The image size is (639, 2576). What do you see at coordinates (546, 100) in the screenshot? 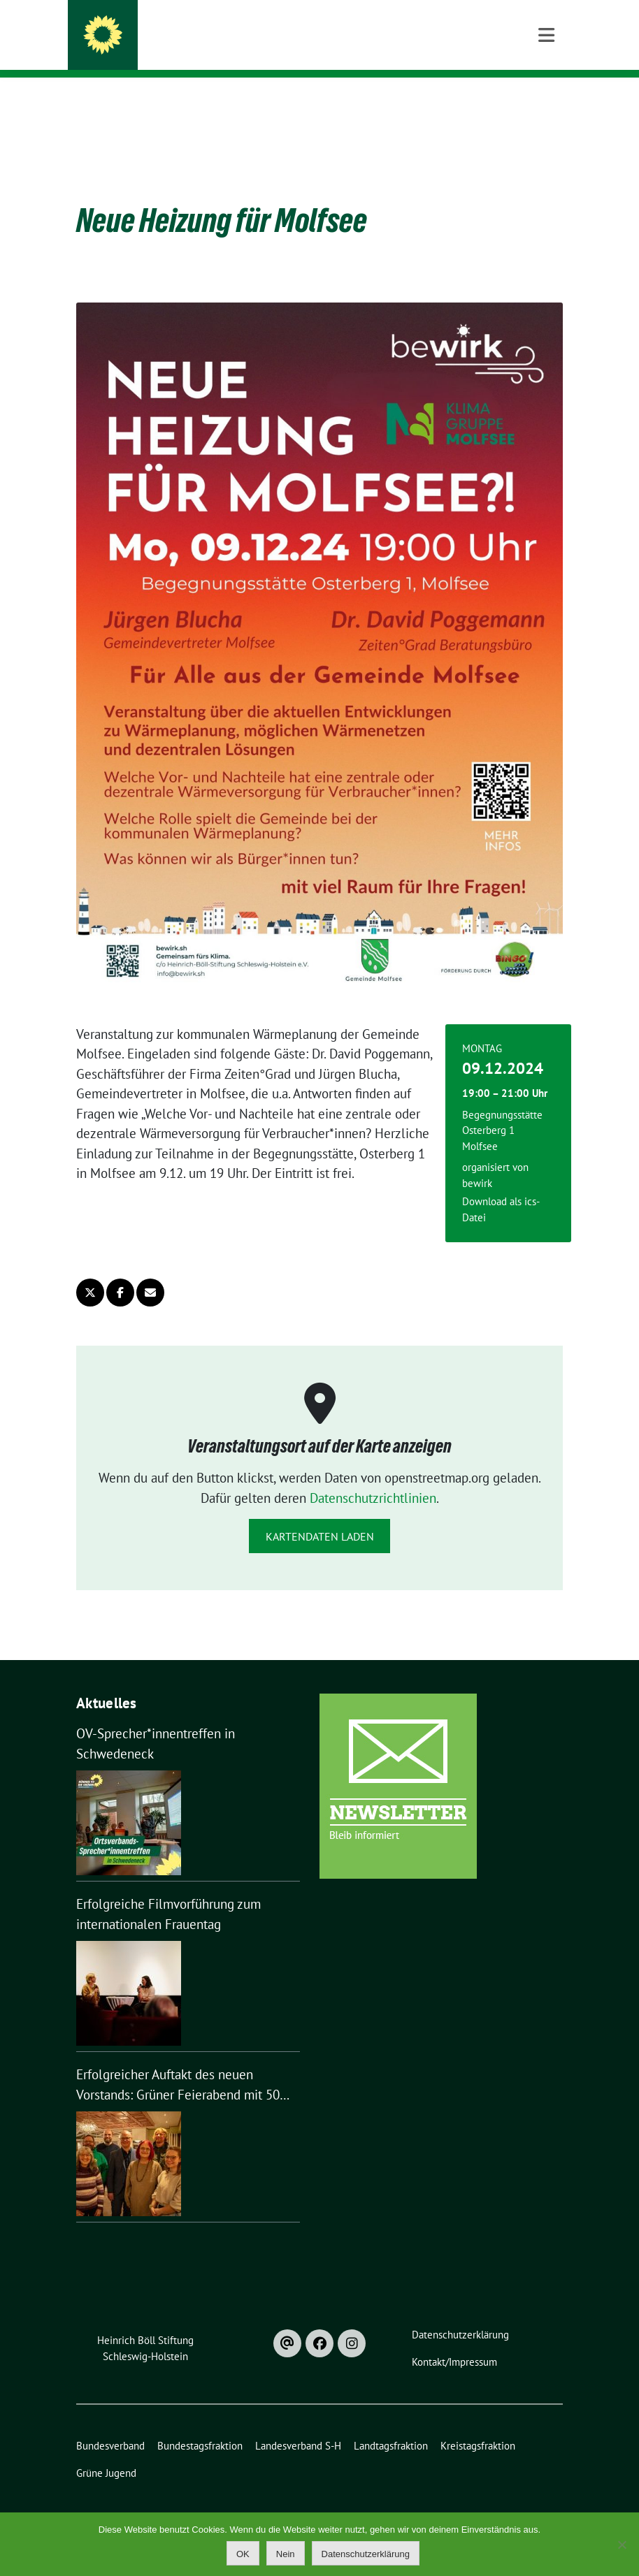
I see `[Toggle navigation]` at bounding box center [546, 100].